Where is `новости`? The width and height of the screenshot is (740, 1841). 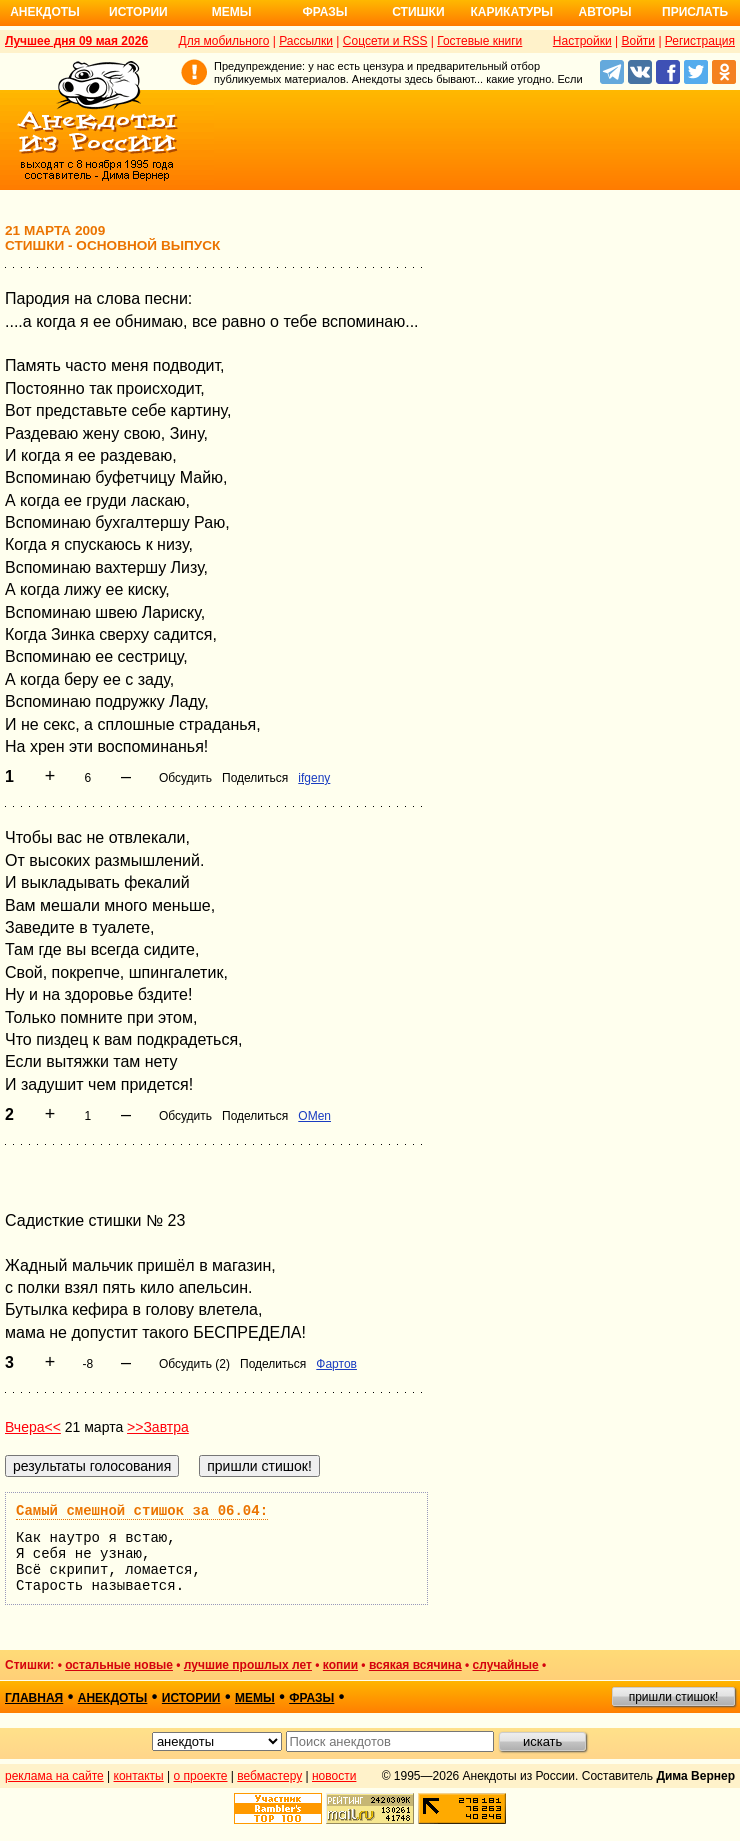
новости is located at coordinates (334, 1776).